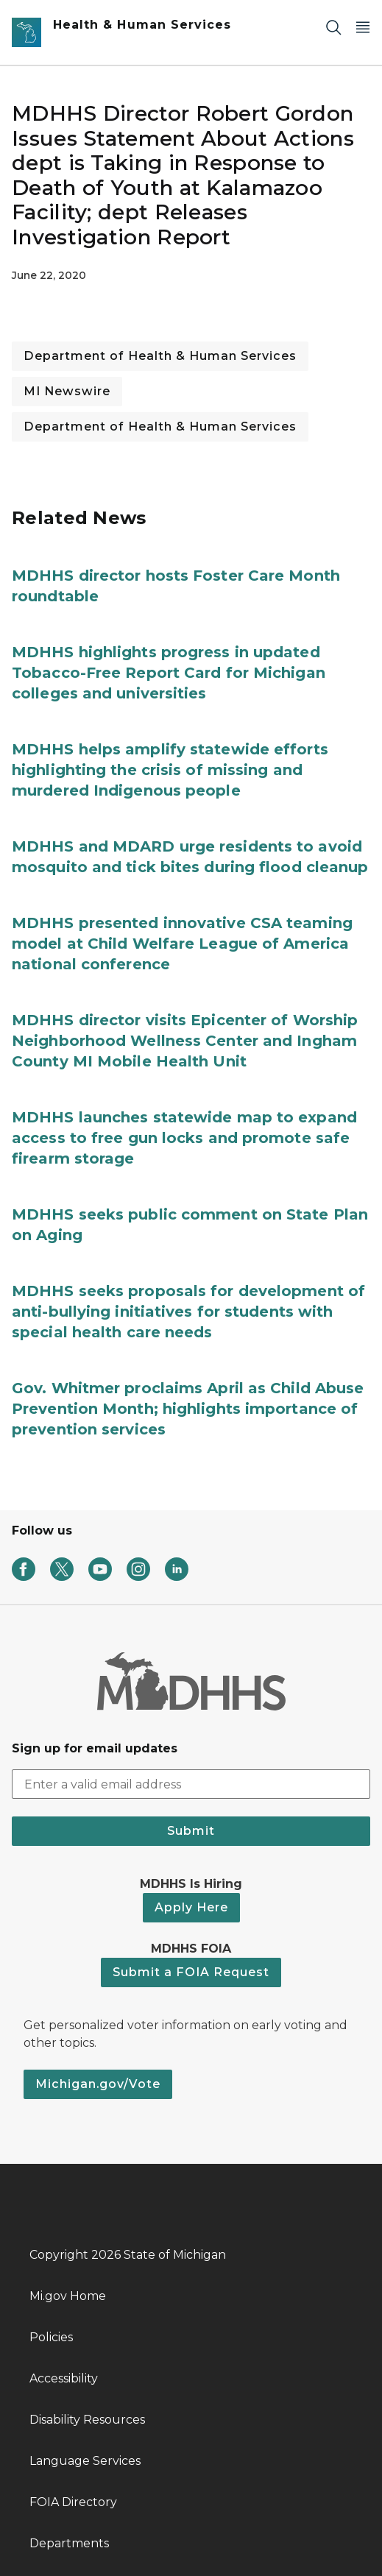 This screenshot has height=2576, width=382. What do you see at coordinates (69, 2543) in the screenshot?
I see `Departments` at bounding box center [69, 2543].